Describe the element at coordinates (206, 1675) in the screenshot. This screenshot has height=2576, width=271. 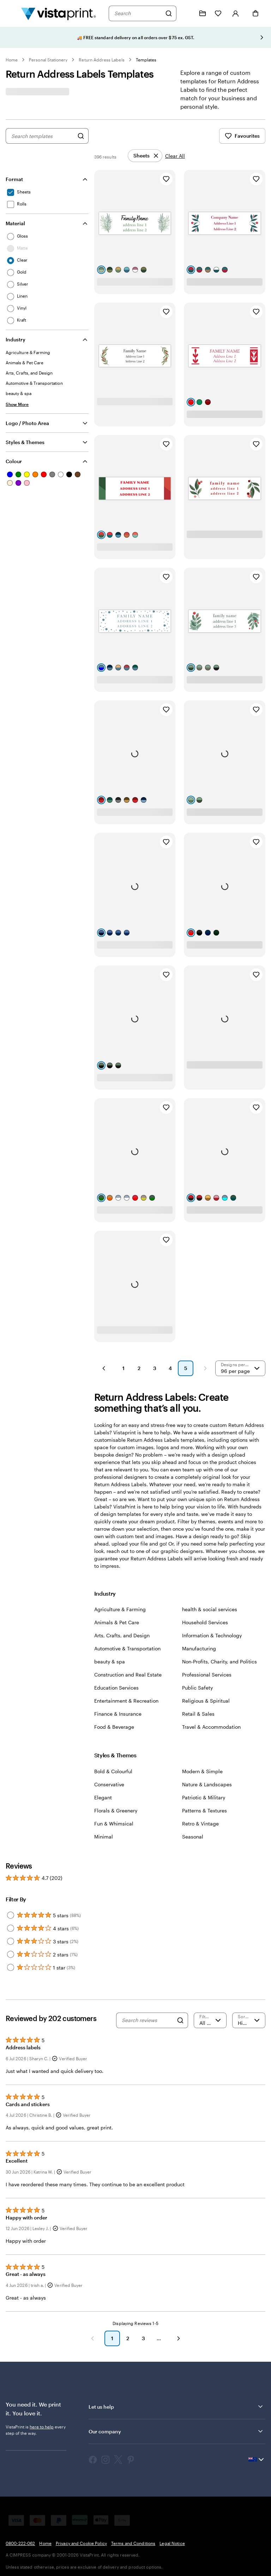
I see `Professional Services` at that location.